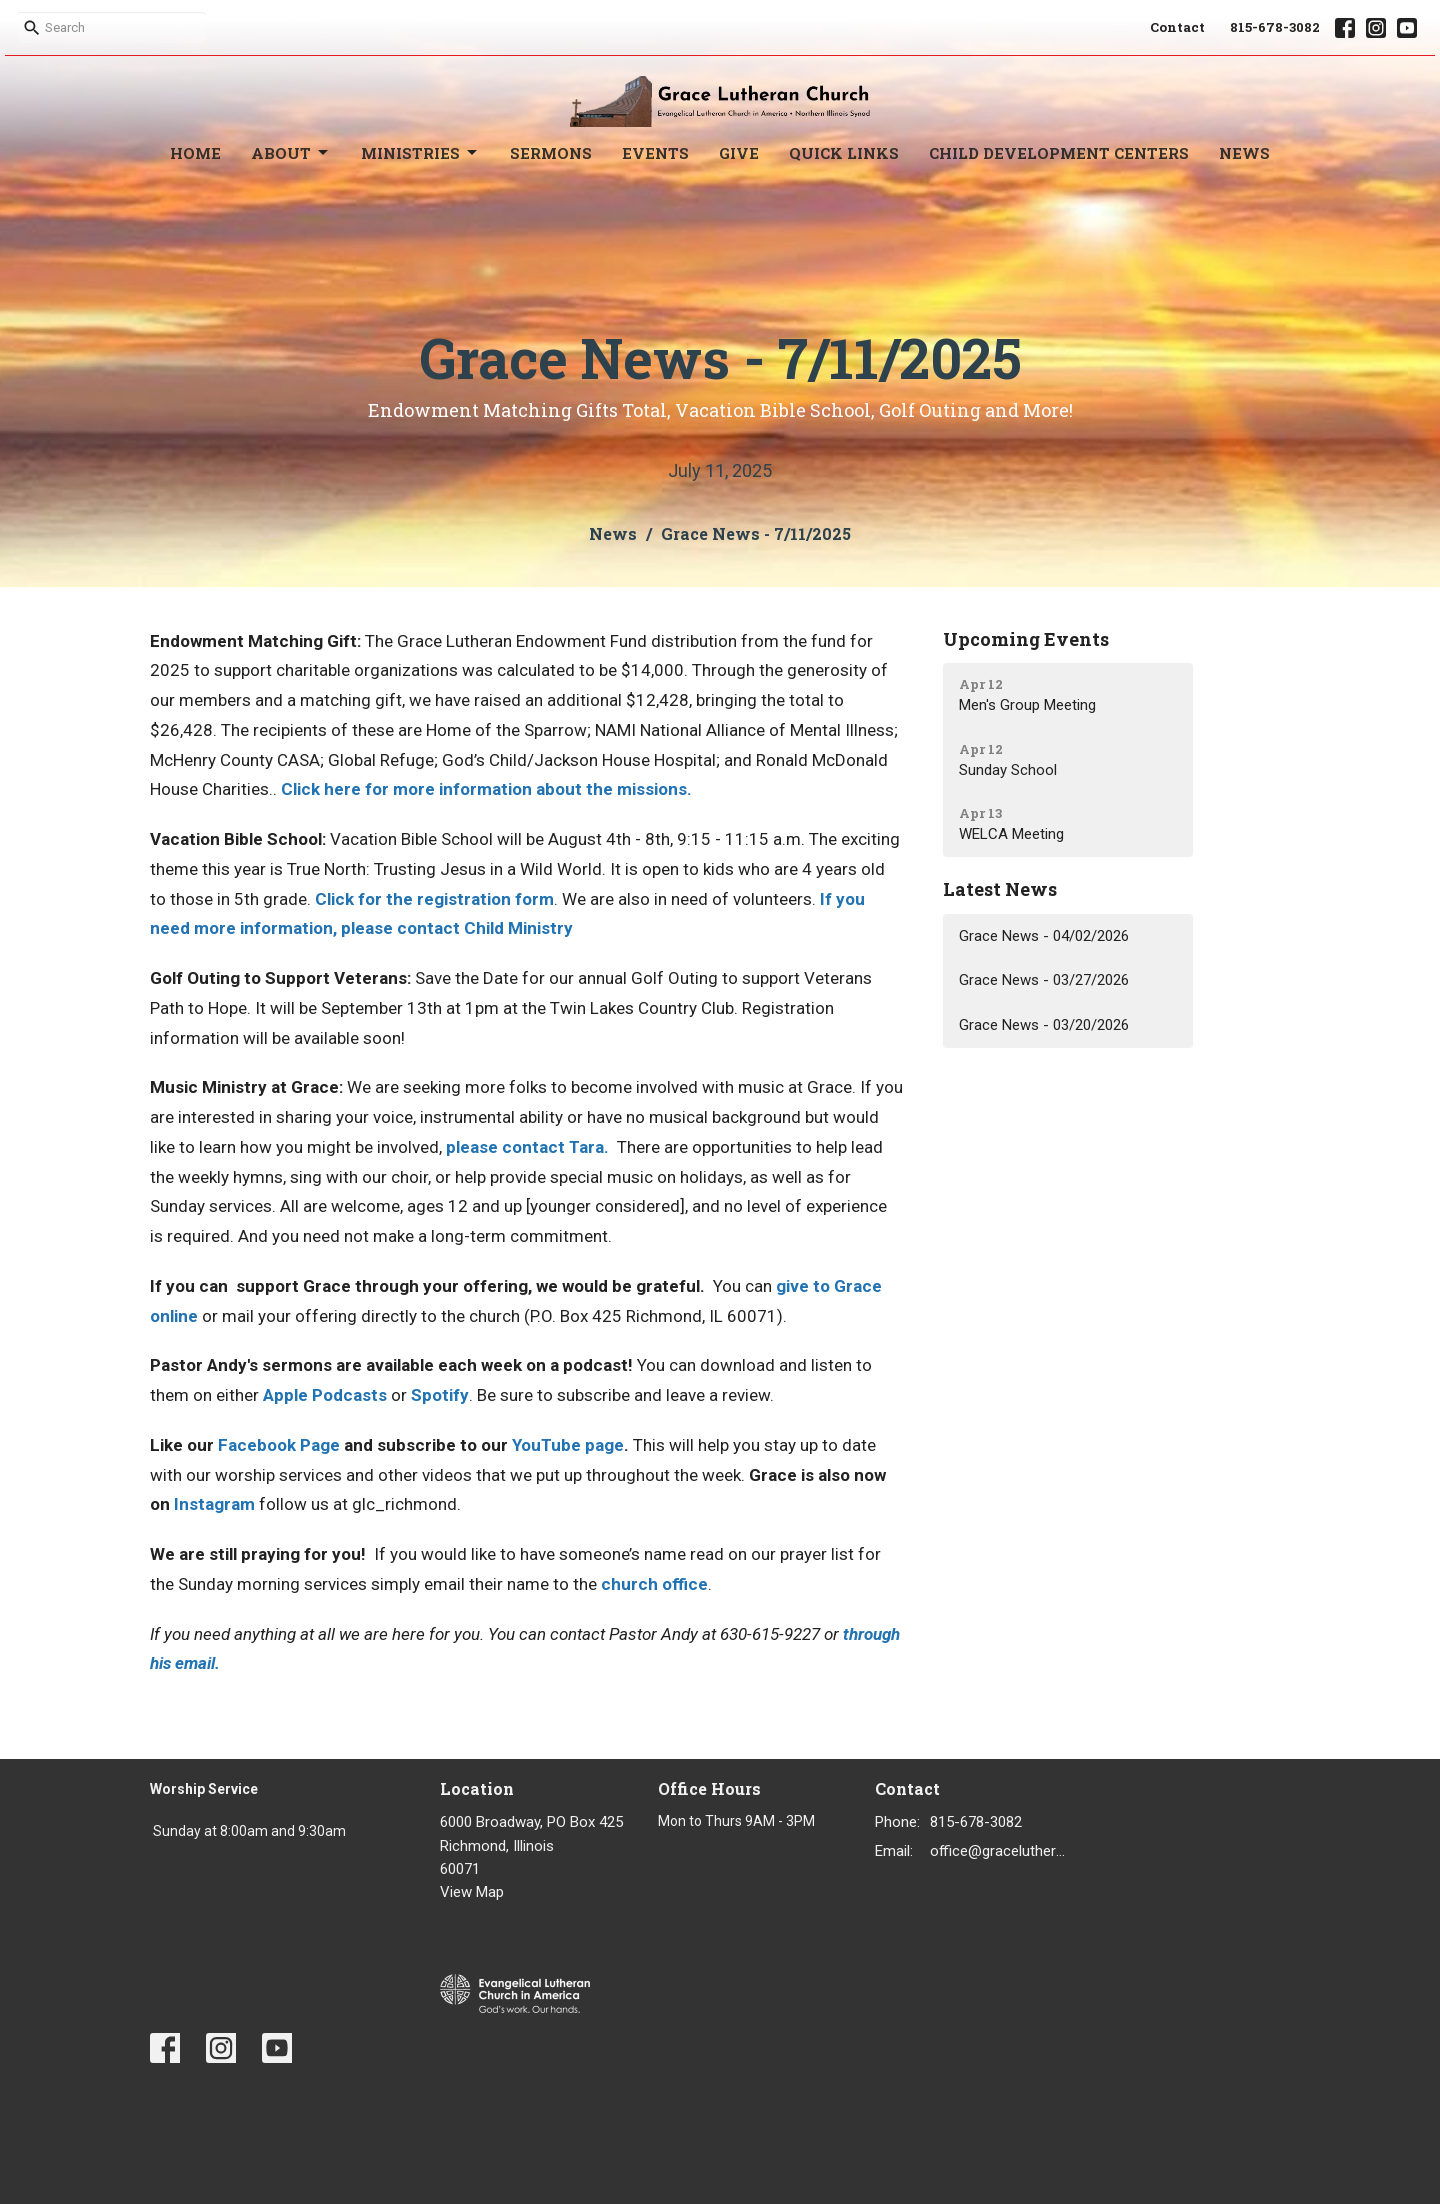  What do you see at coordinates (279, 1445) in the screenshot?
I see `Facebook Page` at bounding box center [279, 1445].